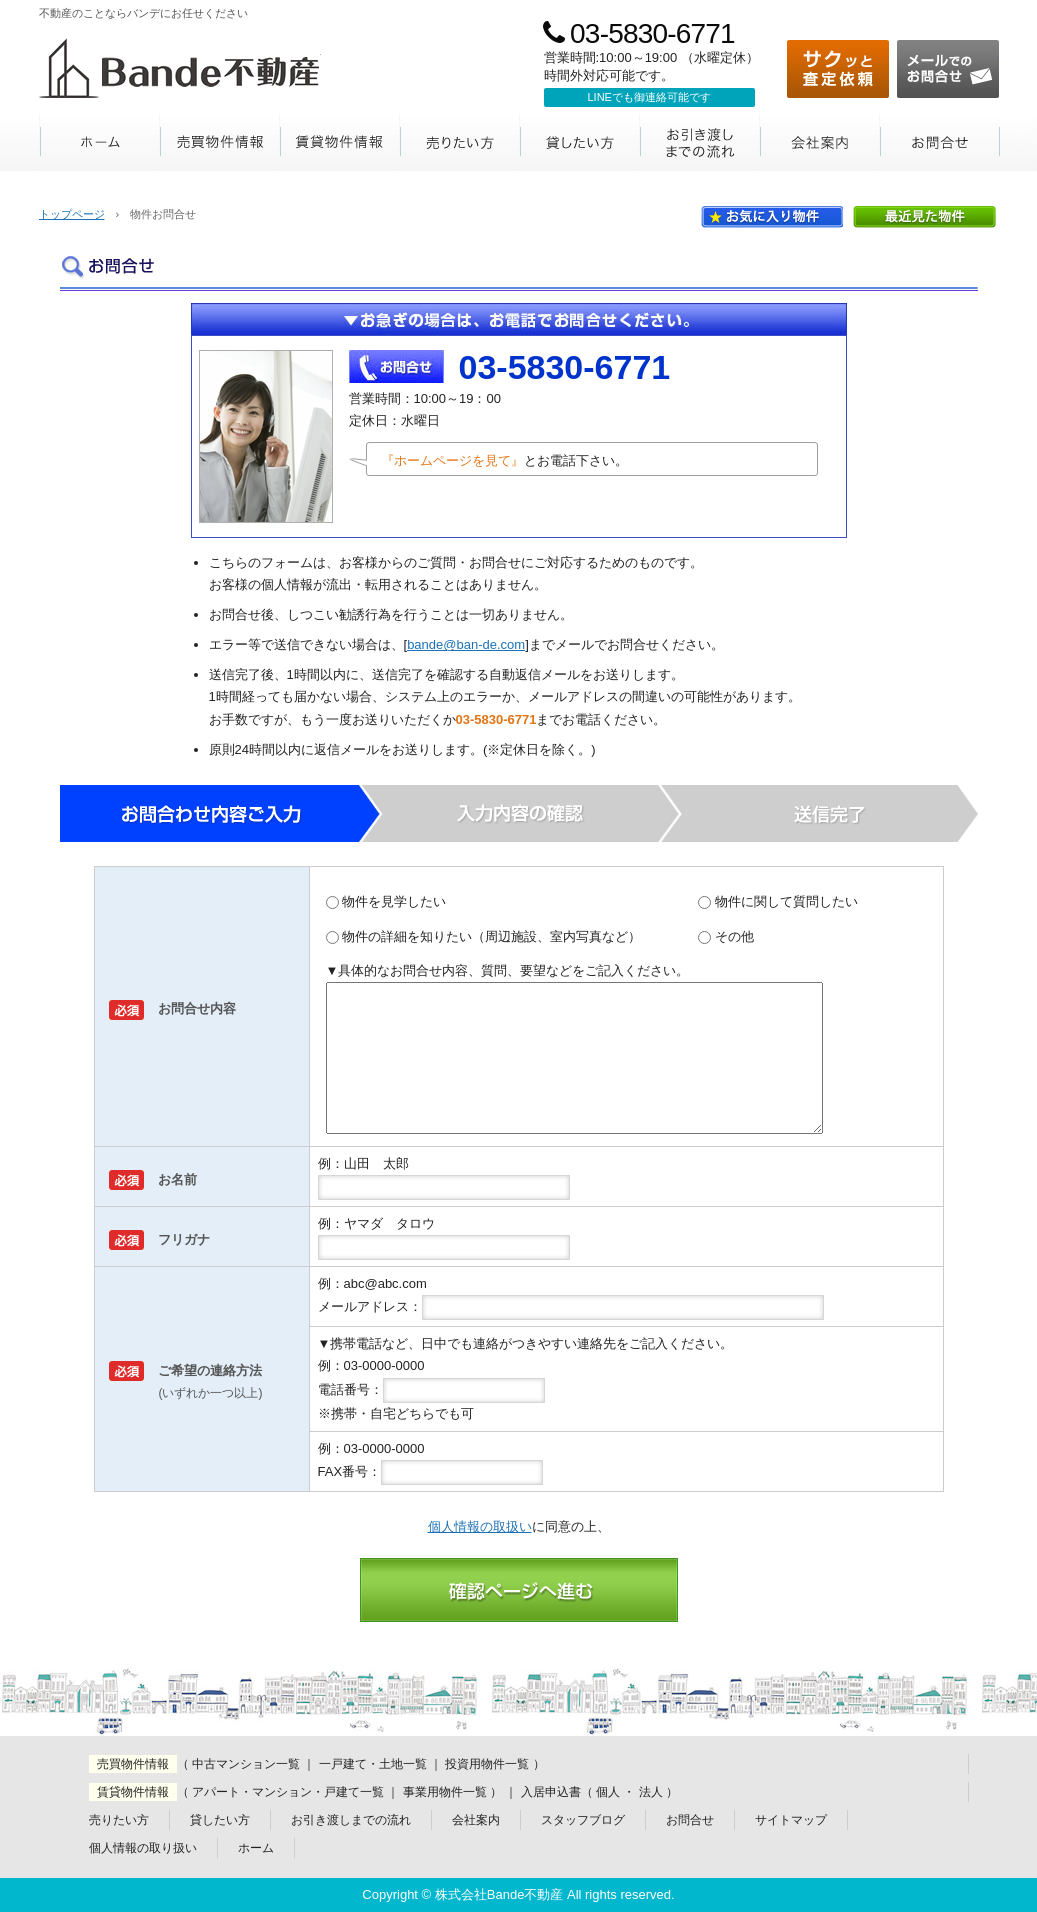 The image size is (1037, 1912). Describe the element at coordinates (72, 214) in the screenshot. I see `トップページ` at that location.